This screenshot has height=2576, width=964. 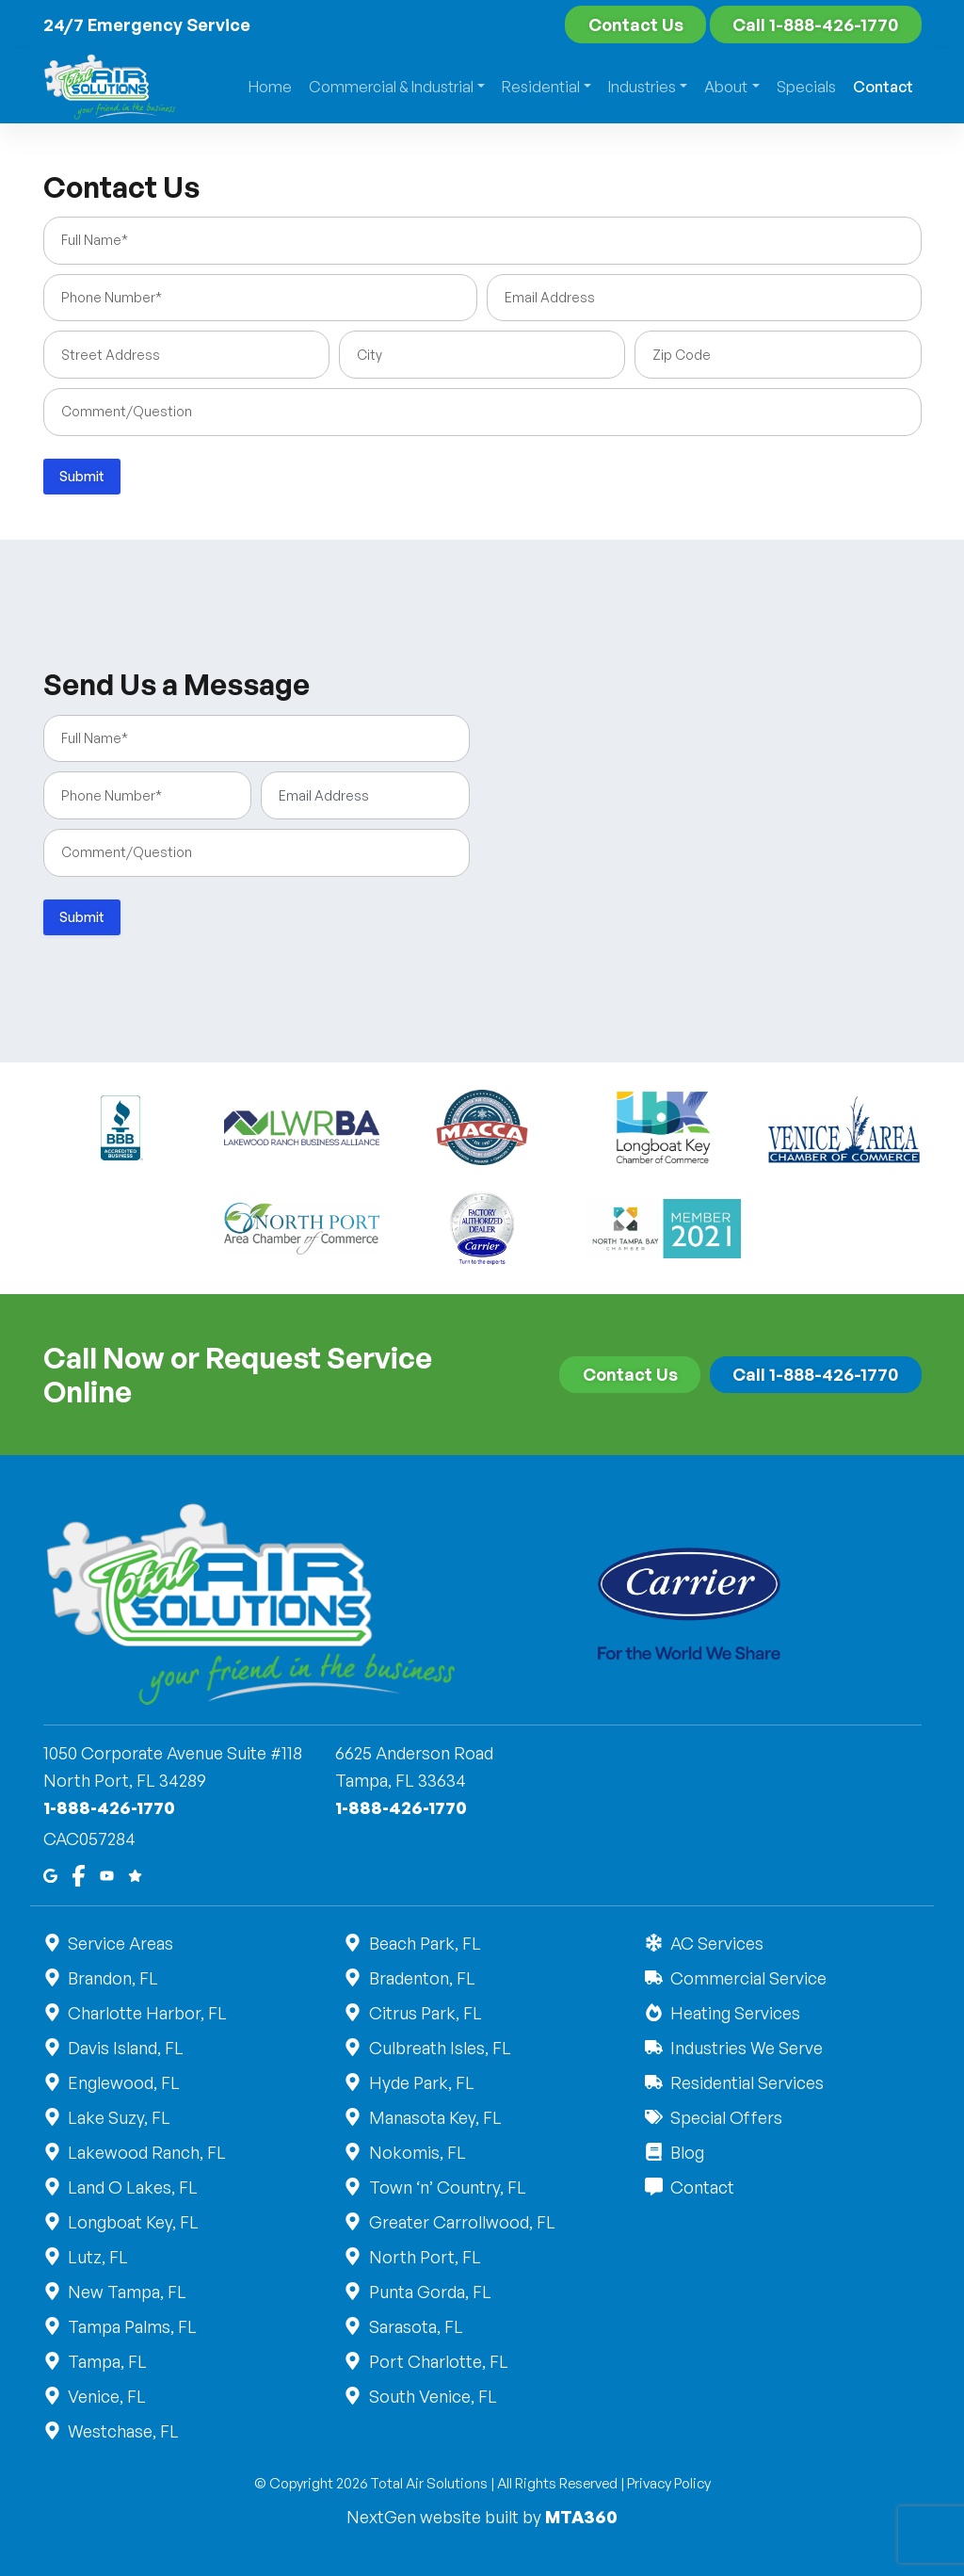 I want to click on Lake Suzy, FL, so click(x=118, y=2117).